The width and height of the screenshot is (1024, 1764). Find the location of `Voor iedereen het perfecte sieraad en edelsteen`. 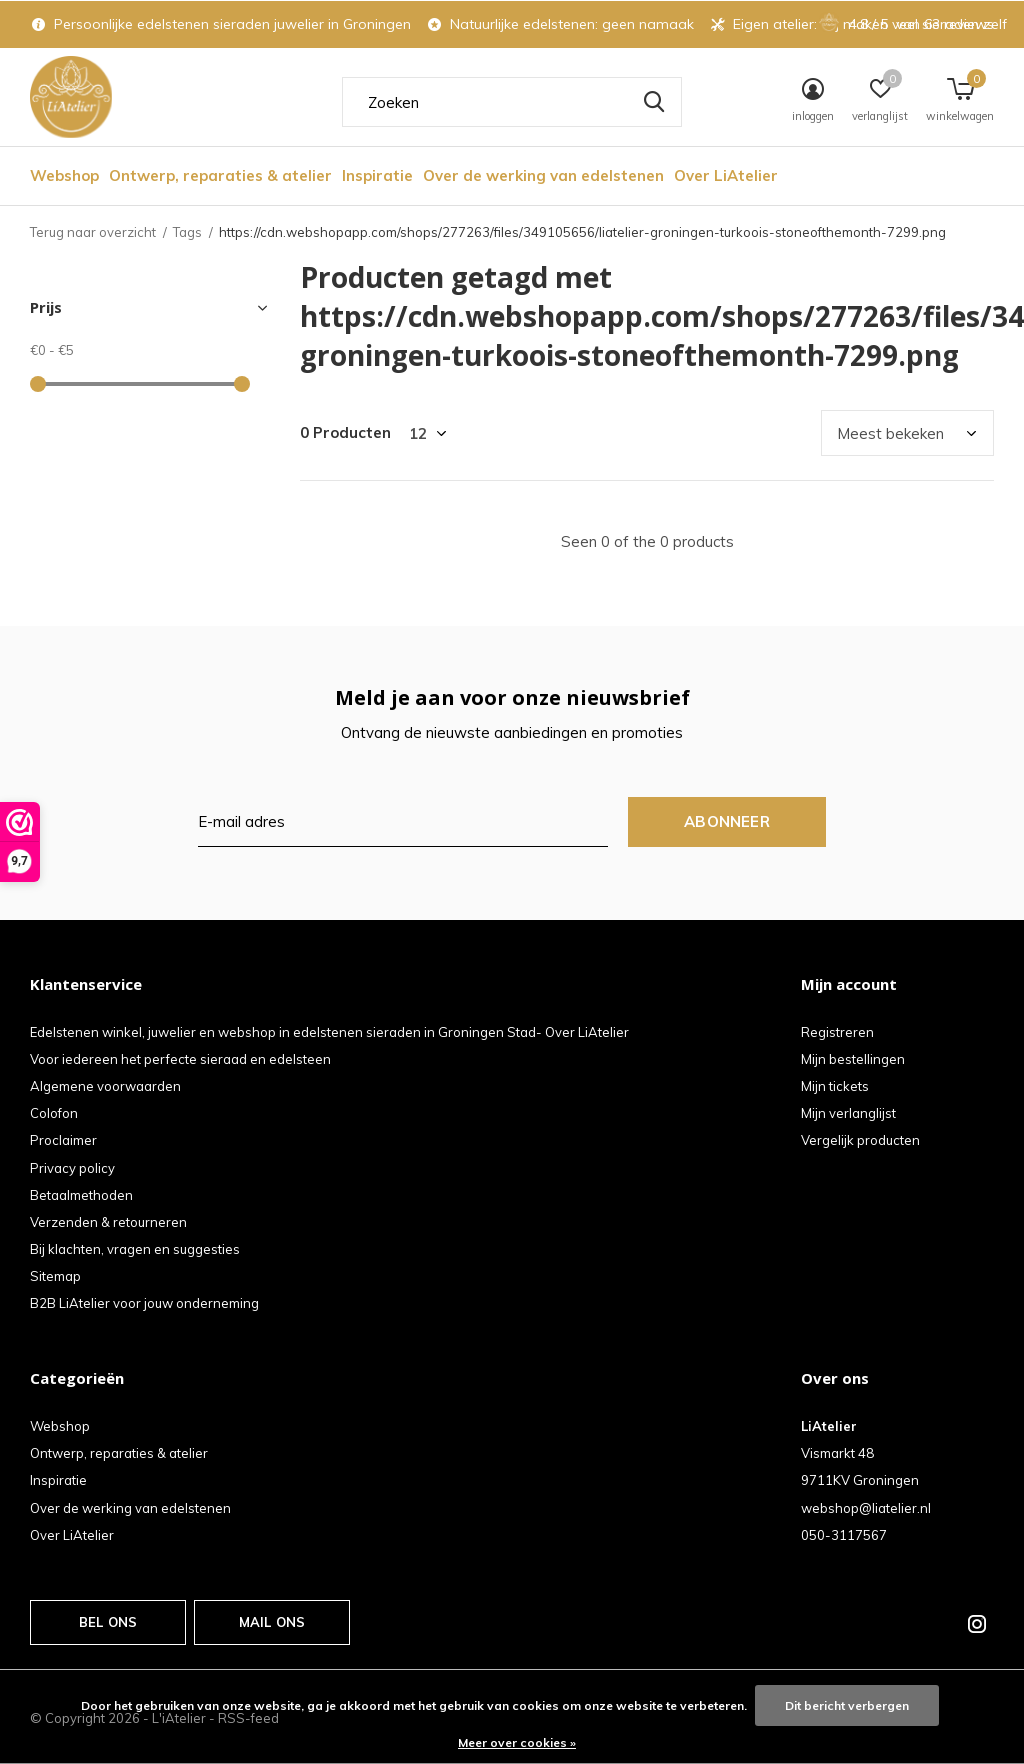

Voor iedereen het perfecte sieraad en edelsteen is located at coordinates (180, 1059).